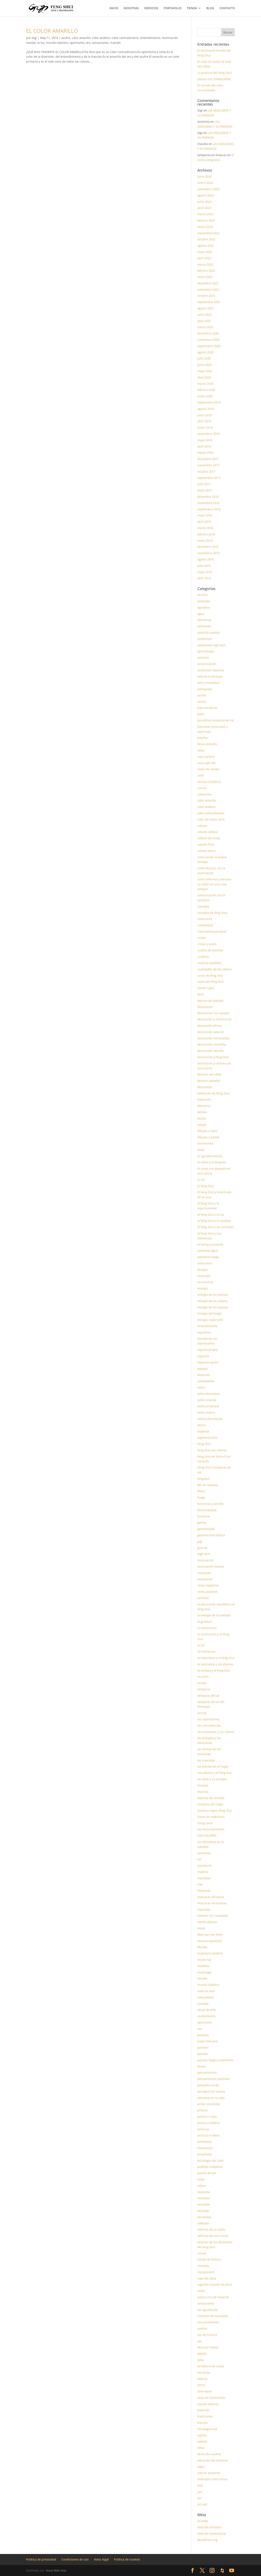 Image resolution: width=261 pixels, height=2576 pixels. I want to click on cocina, so click(201, 788).